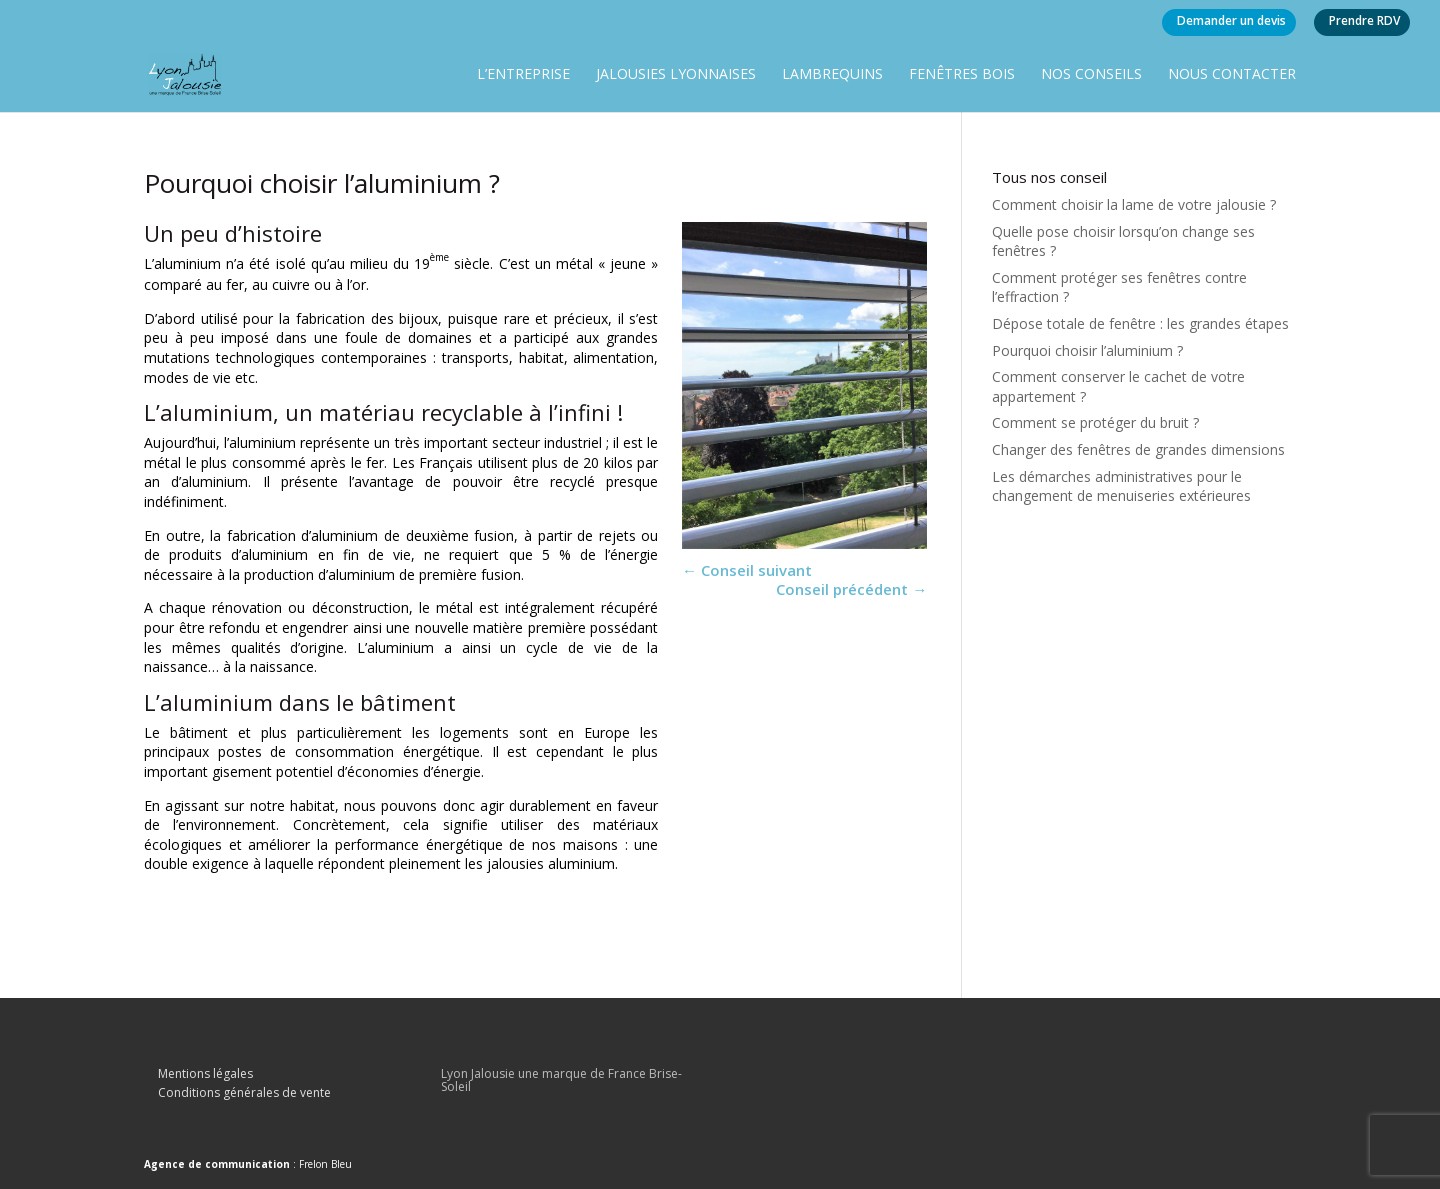 This screenshot has height=1189, width=1440. I want to click on Fenêtres bois, so click(962, 75).